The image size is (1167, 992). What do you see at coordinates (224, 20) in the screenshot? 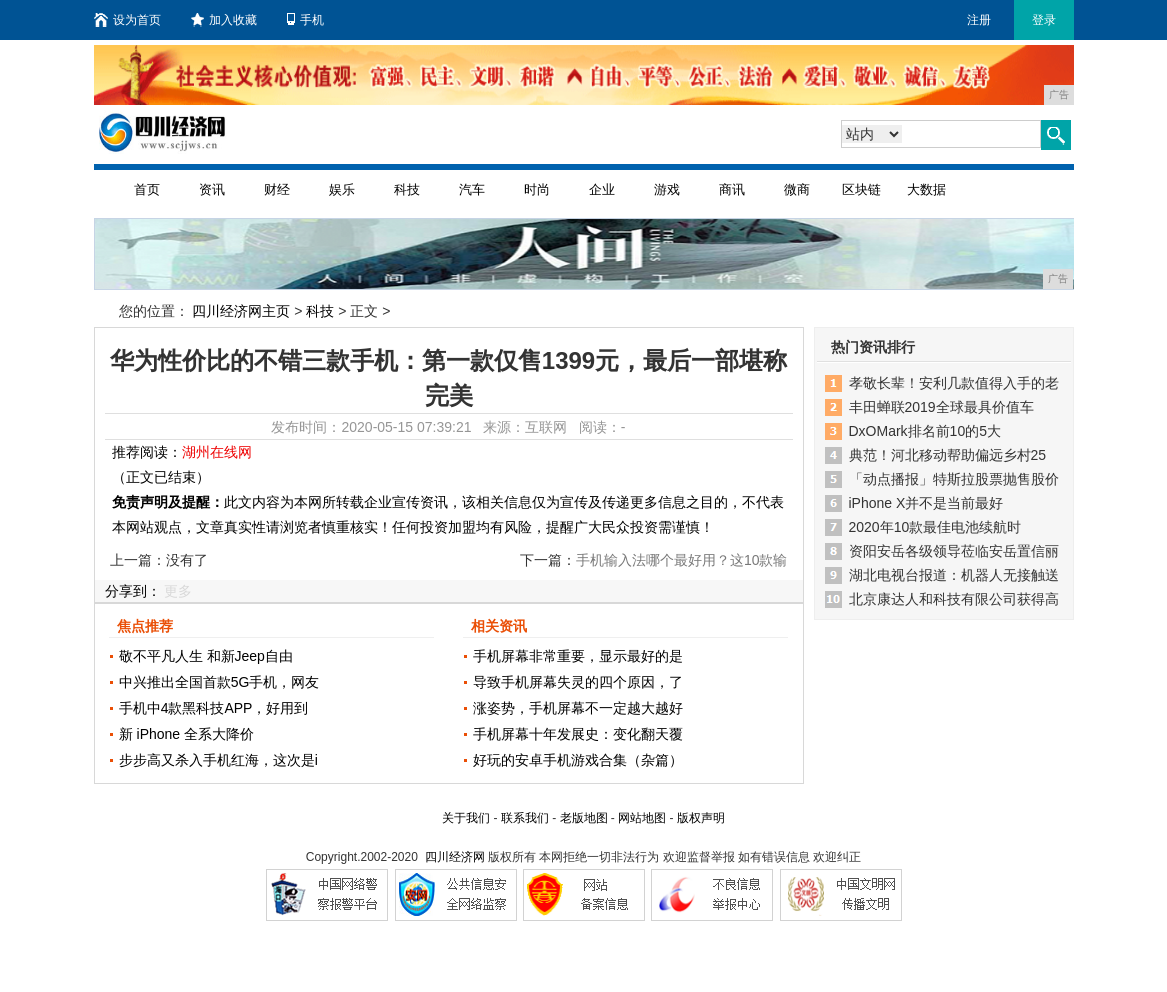
I see `加入收藏` at bounding box center [224, 20].